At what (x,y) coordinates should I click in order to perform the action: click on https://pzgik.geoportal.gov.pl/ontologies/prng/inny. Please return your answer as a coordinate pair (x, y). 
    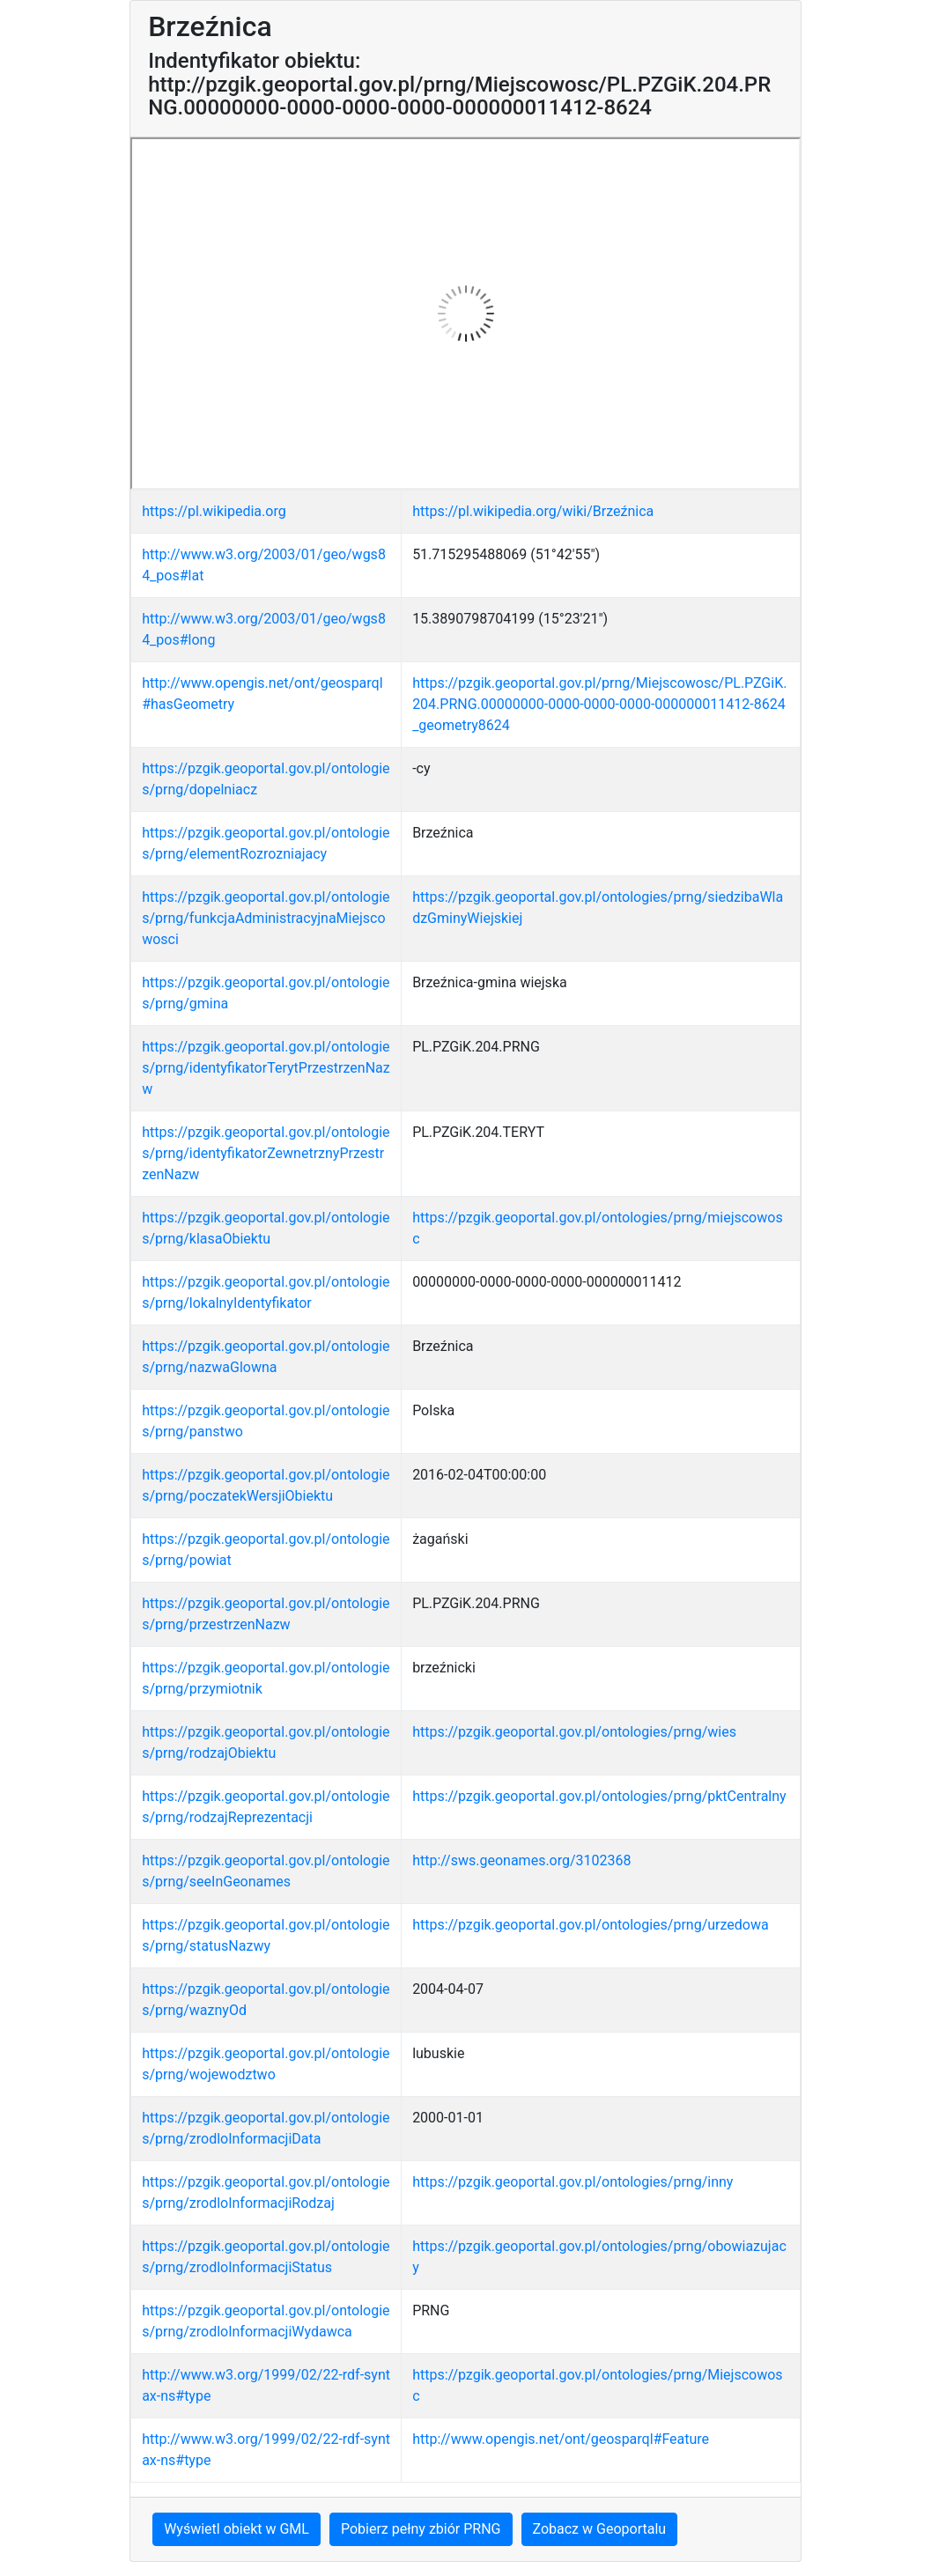
    Looking at the image, I should click on (572, 2182).